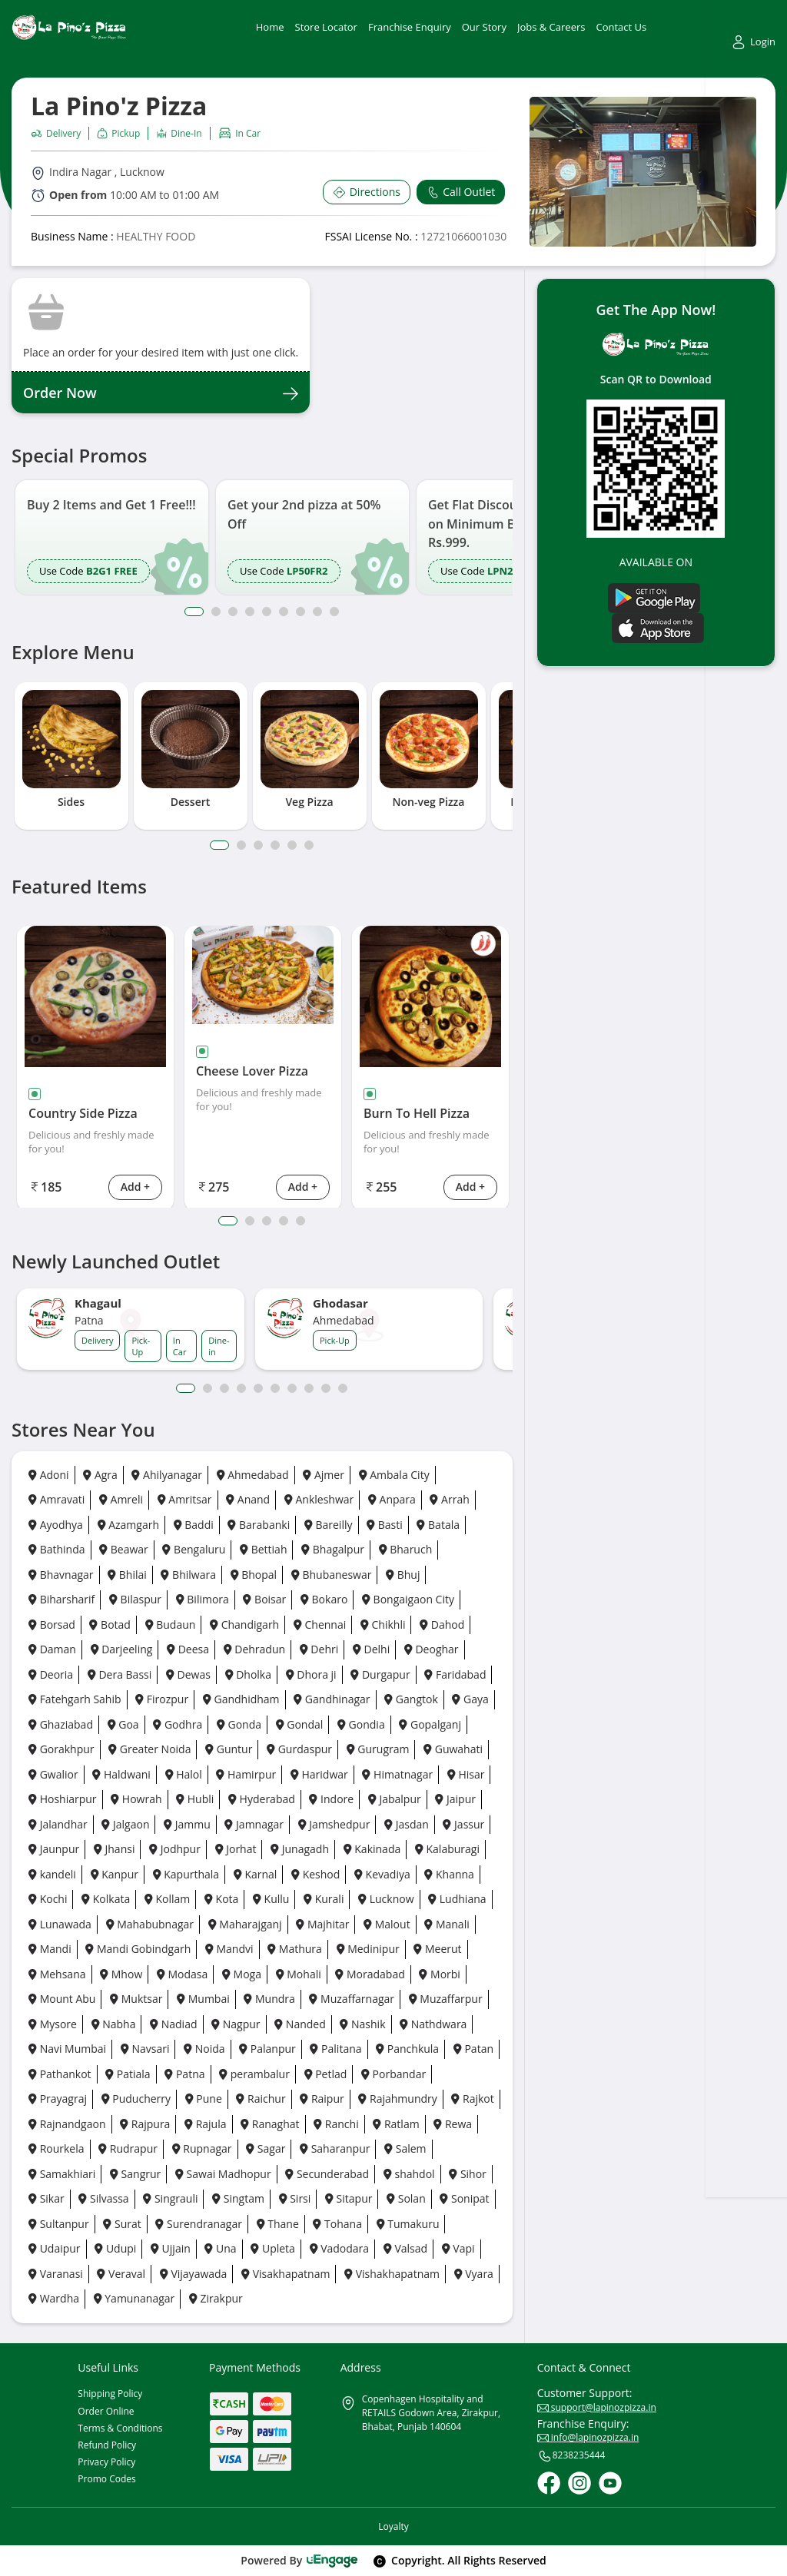  I want to click on Darjeeling, so click(122, 1649).